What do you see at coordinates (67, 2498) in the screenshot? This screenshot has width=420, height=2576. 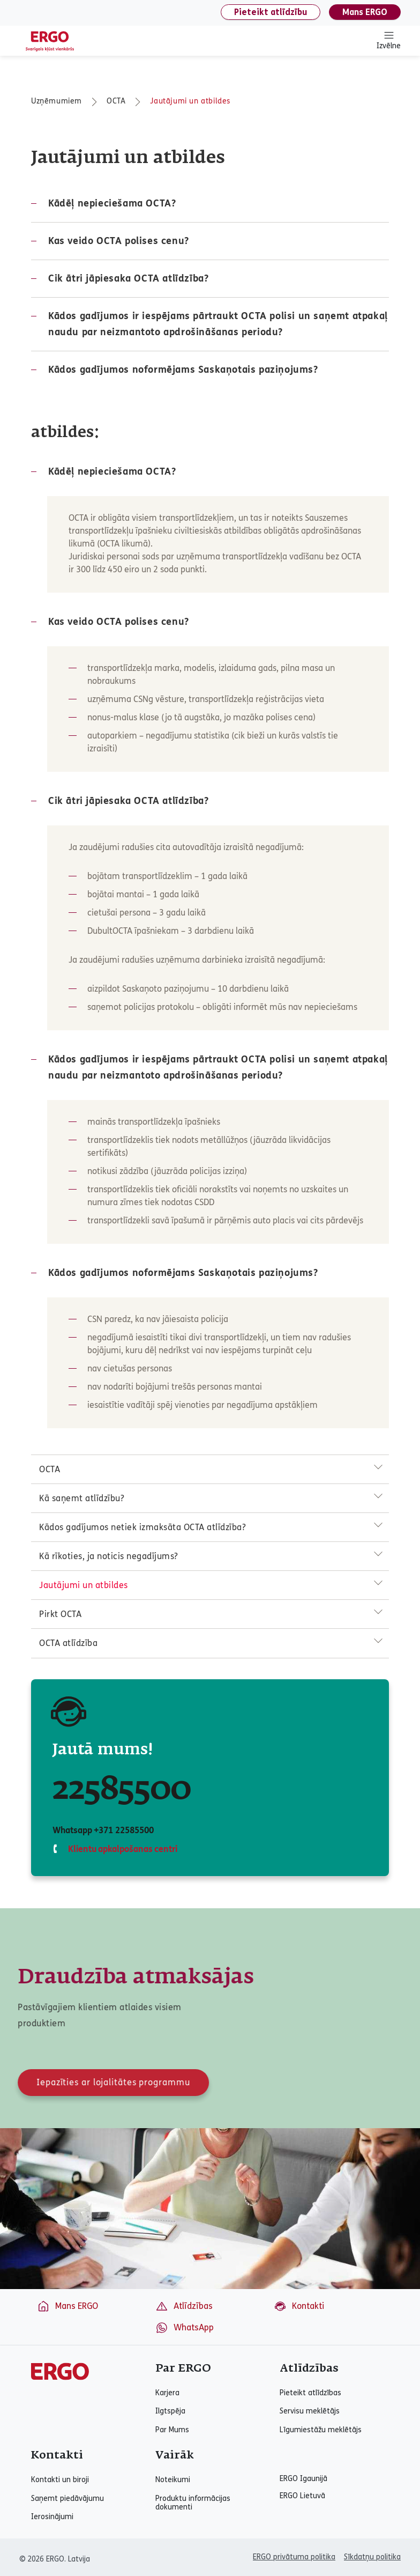 I see `Saņemt piedāvājumu` at bounding box center [67, 2498].